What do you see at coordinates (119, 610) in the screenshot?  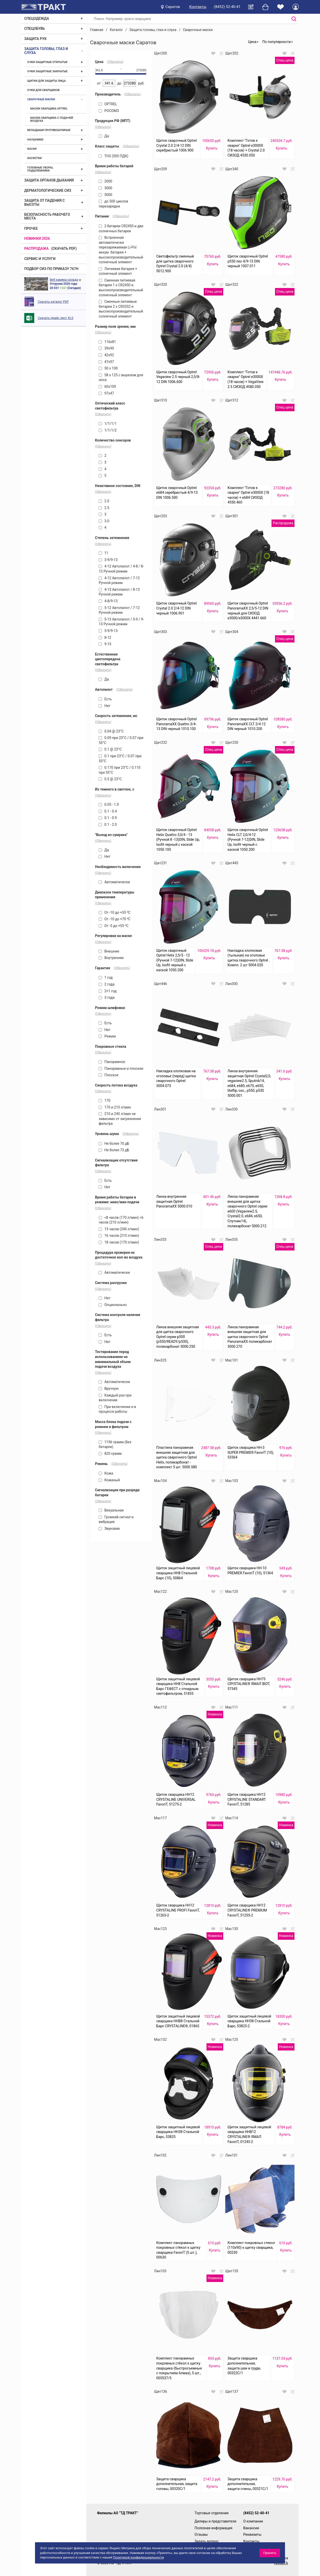 I see `5-12 Автопилот / 7-12 Ручной режим` at bounding box center [119, 610].